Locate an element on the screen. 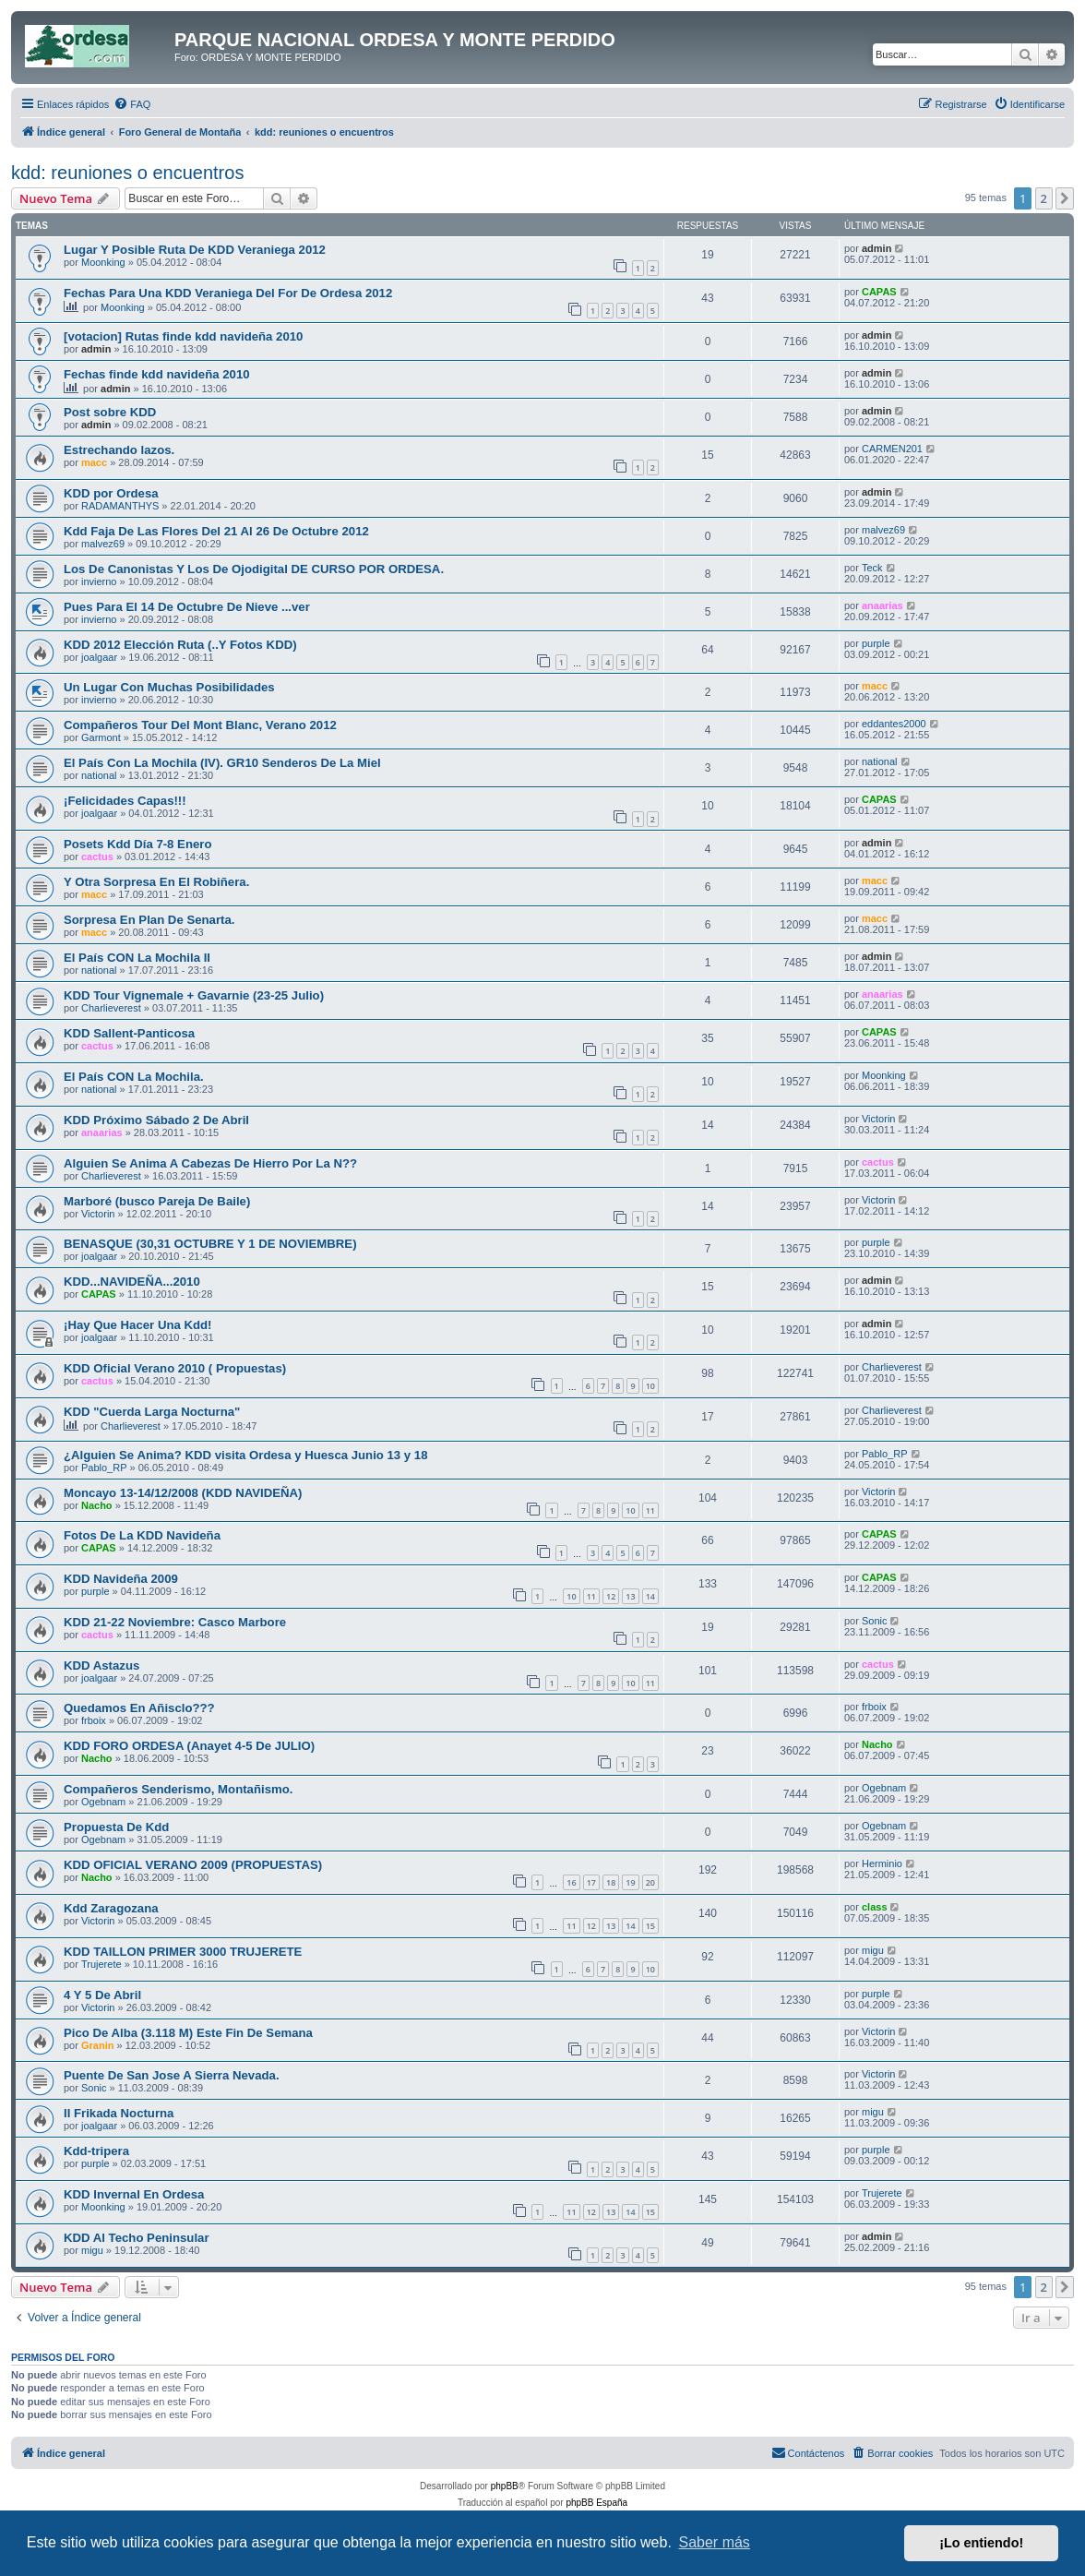  KDD Sallent-Panticosa is located at coordinates (129, 1033).